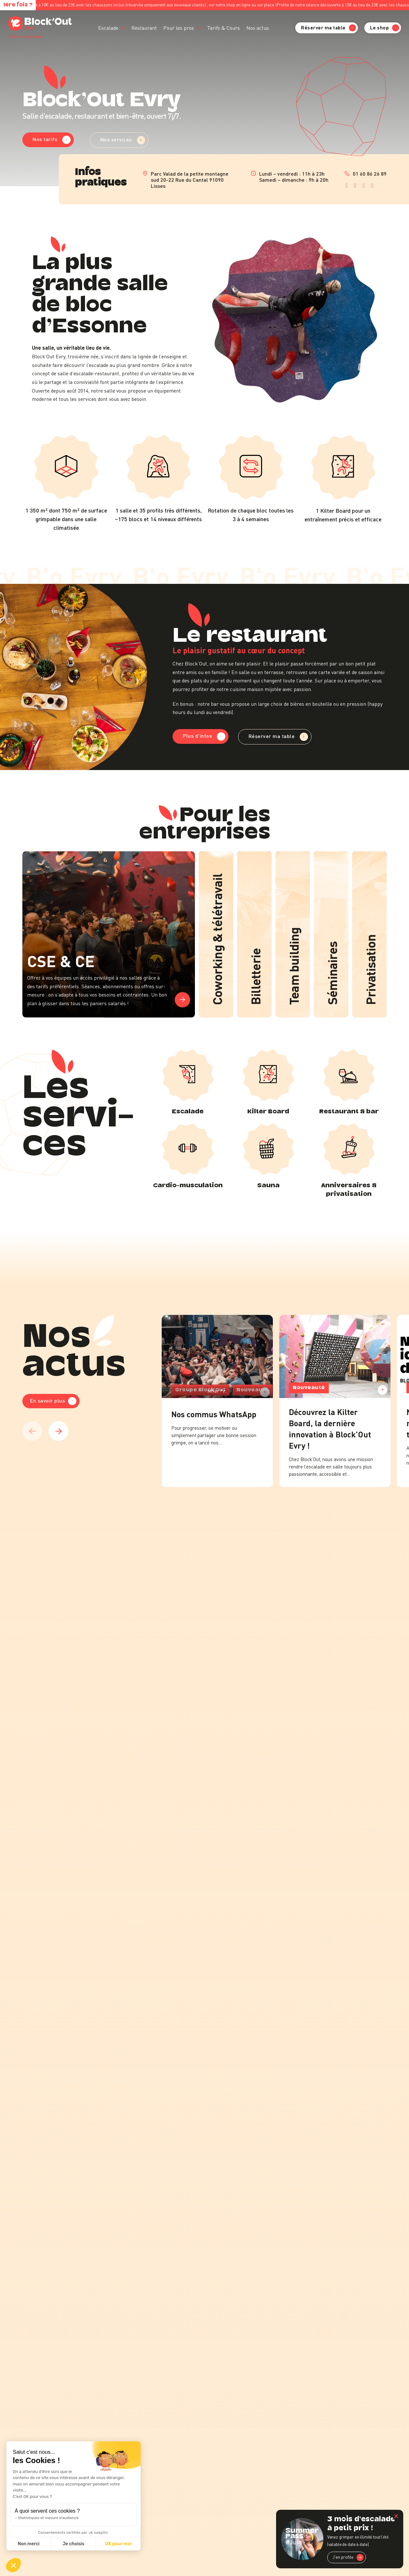  Describe the element at coordinates (123, 28) in the screenshot. I see `[Escalade Sous-menu]` at that location.